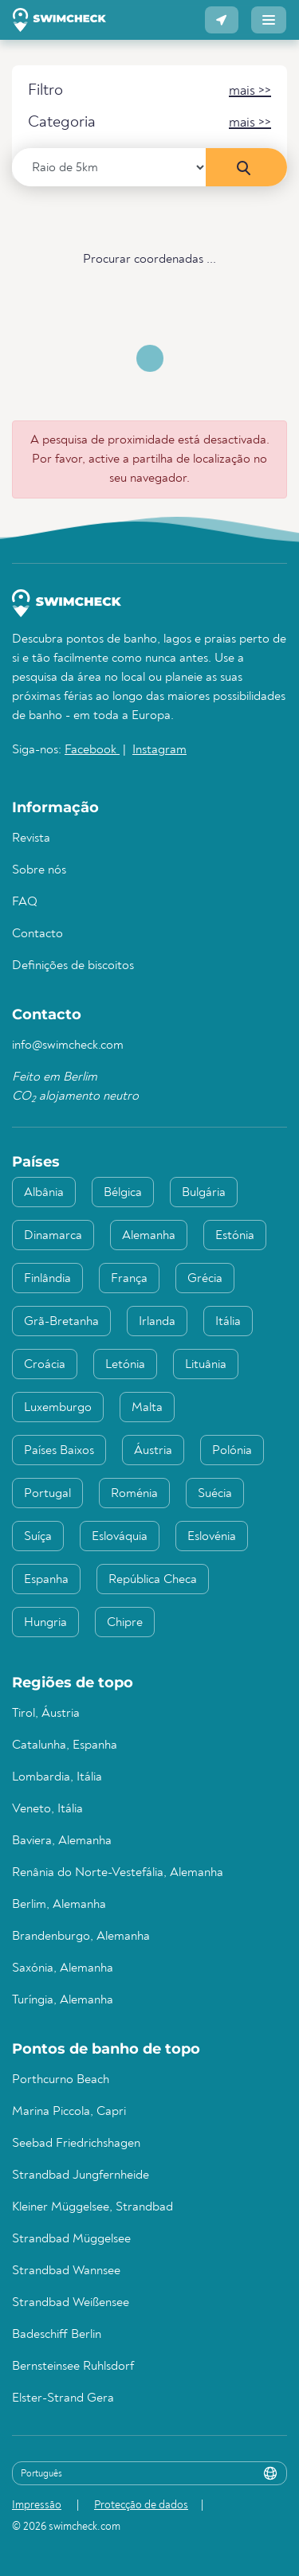 Image resolution: width=299 pixels, height=2576 pixels. What do you see at coordinates (148, 1235) in the screenshot?
I see `Alemanha` at bounding box center [148, 1235].